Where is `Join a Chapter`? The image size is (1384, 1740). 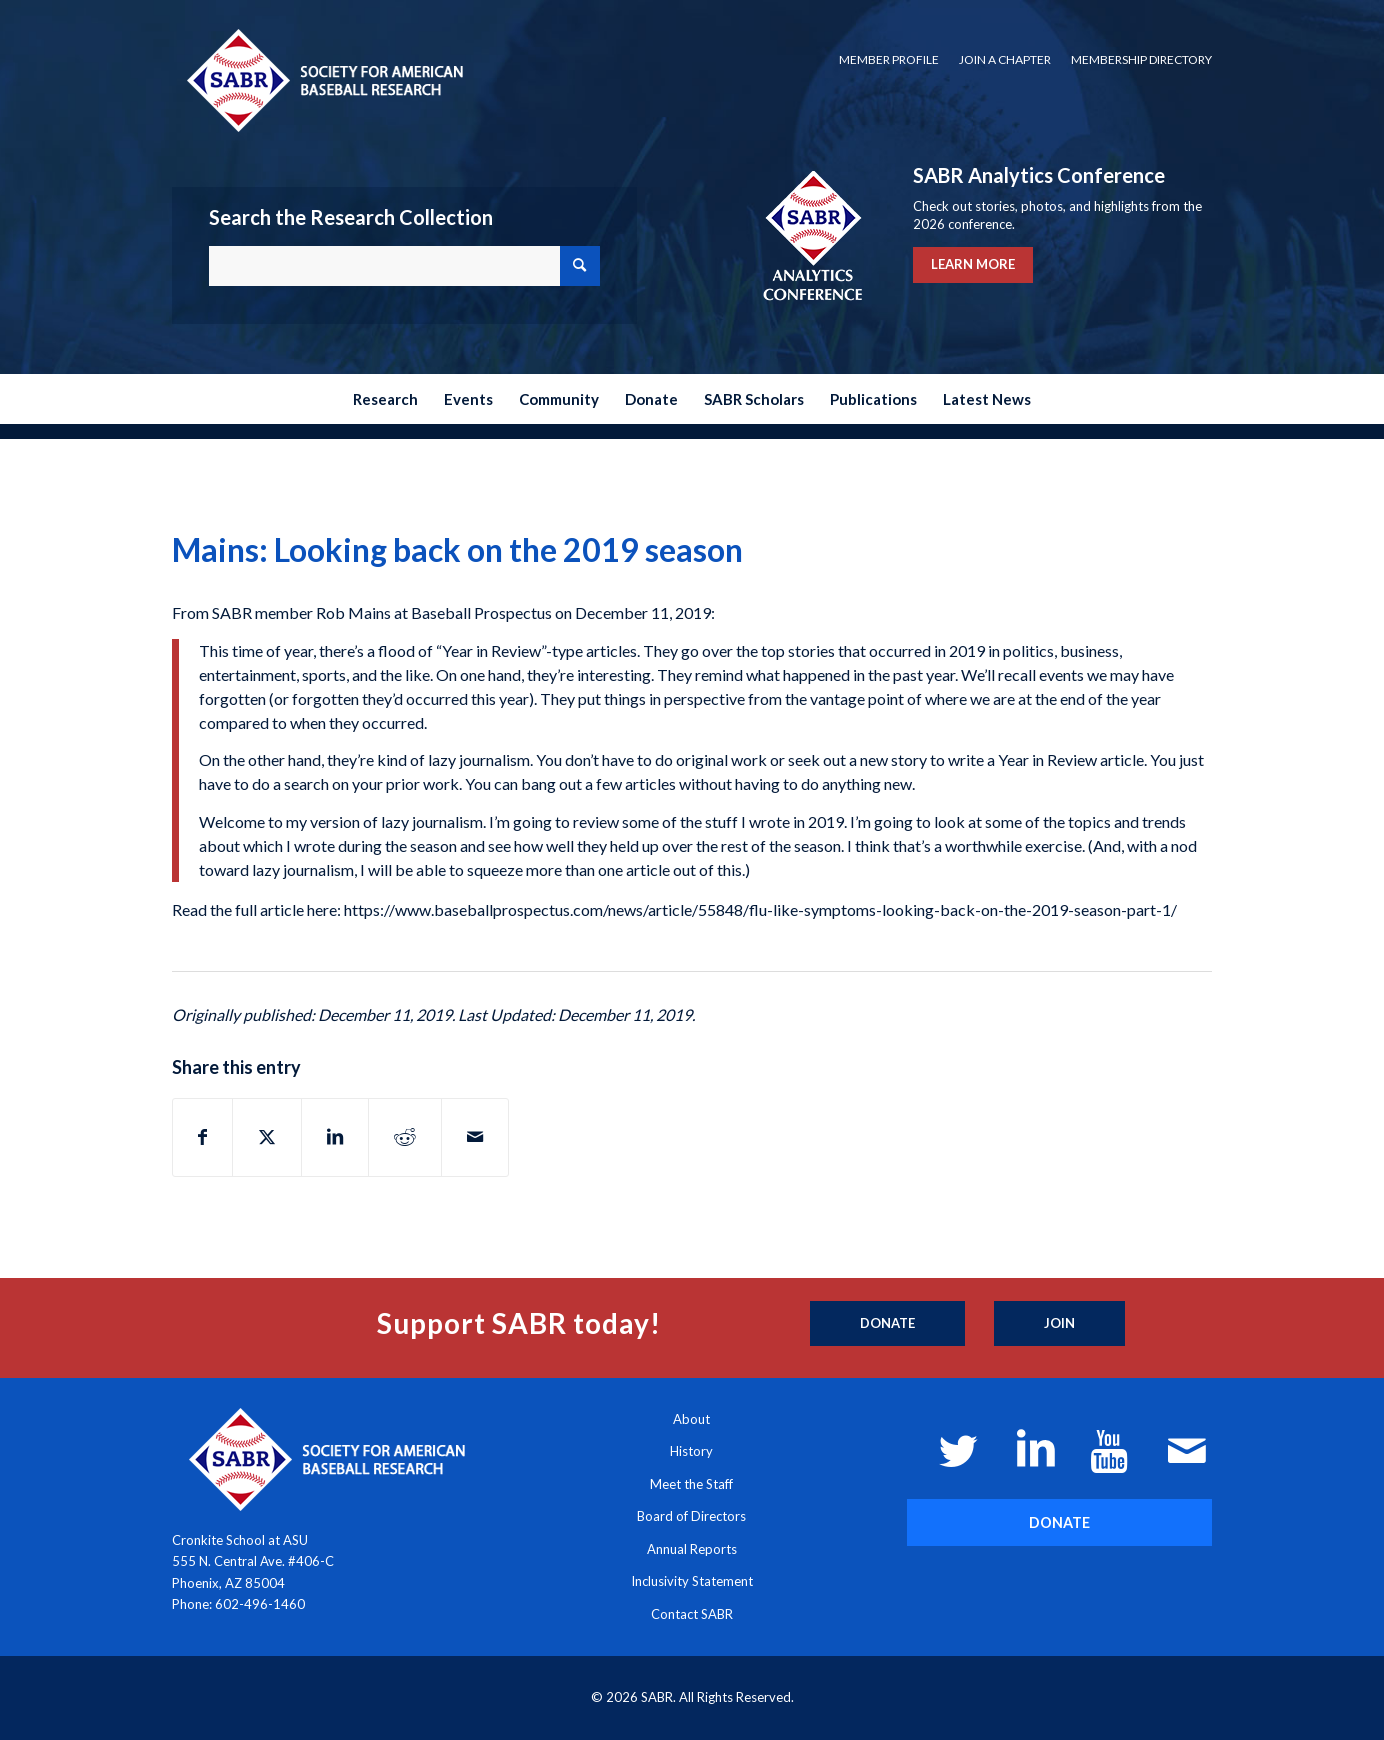 Join a Chapter is located at coordinates (1005, 59).